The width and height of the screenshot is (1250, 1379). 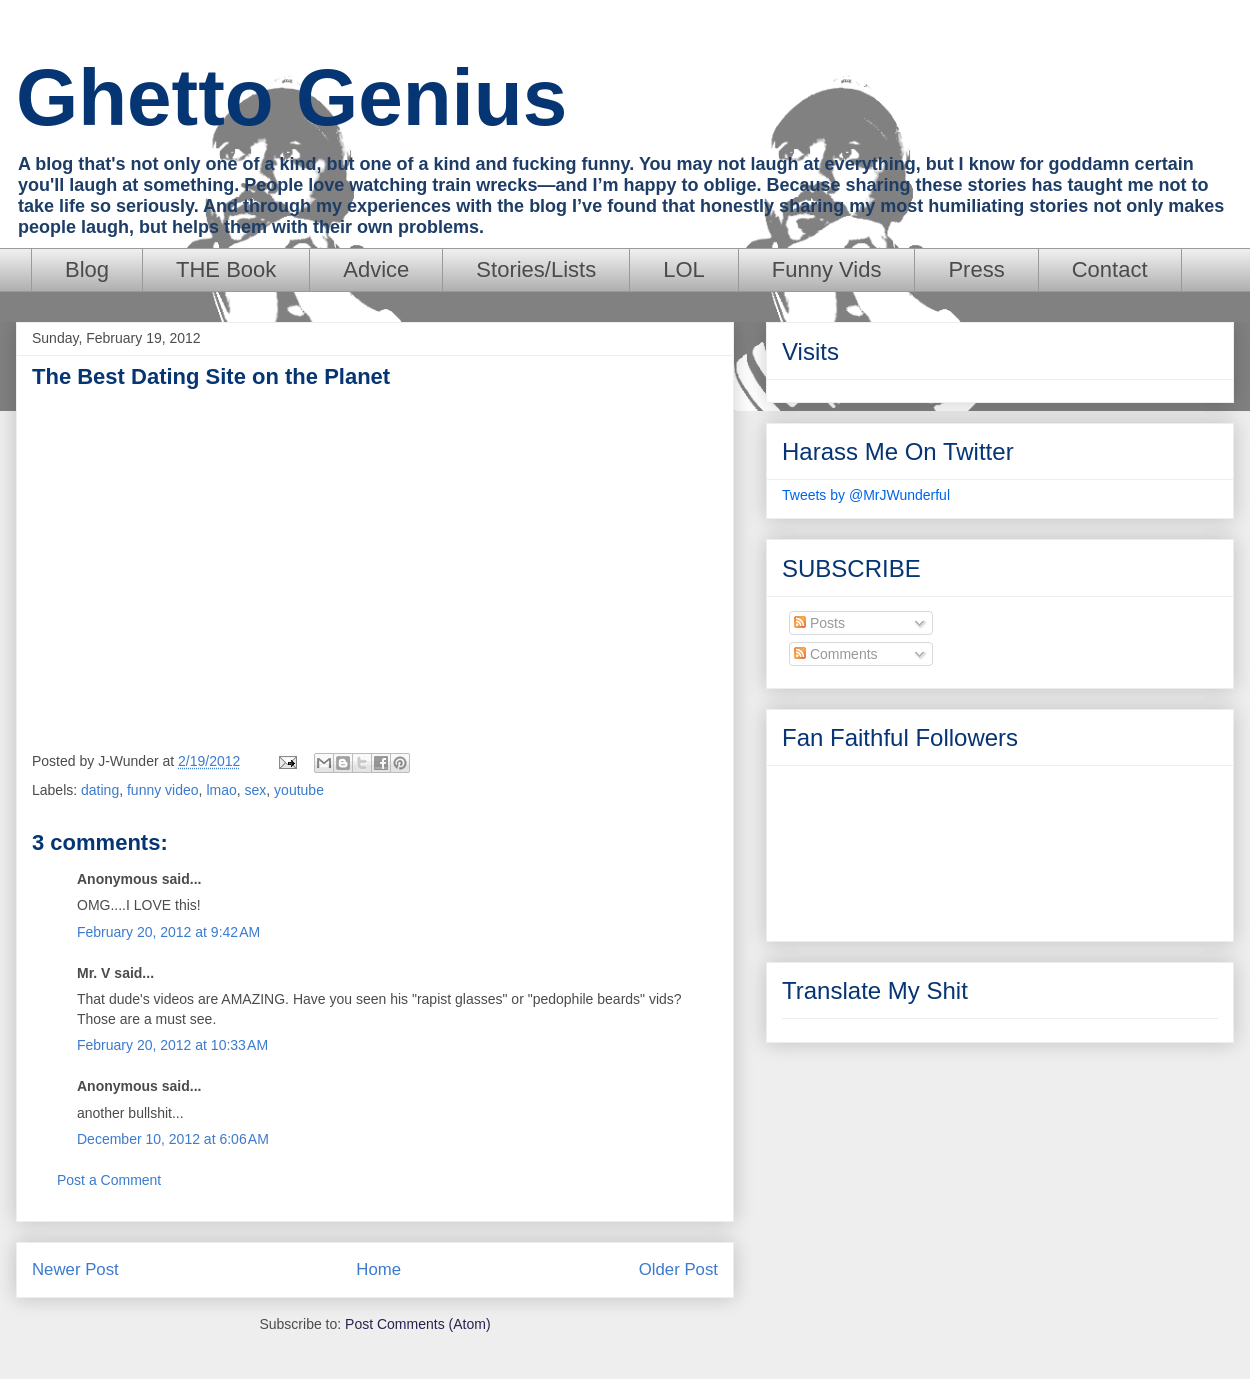 I want to click on Home, so click(x=378, y=1269).